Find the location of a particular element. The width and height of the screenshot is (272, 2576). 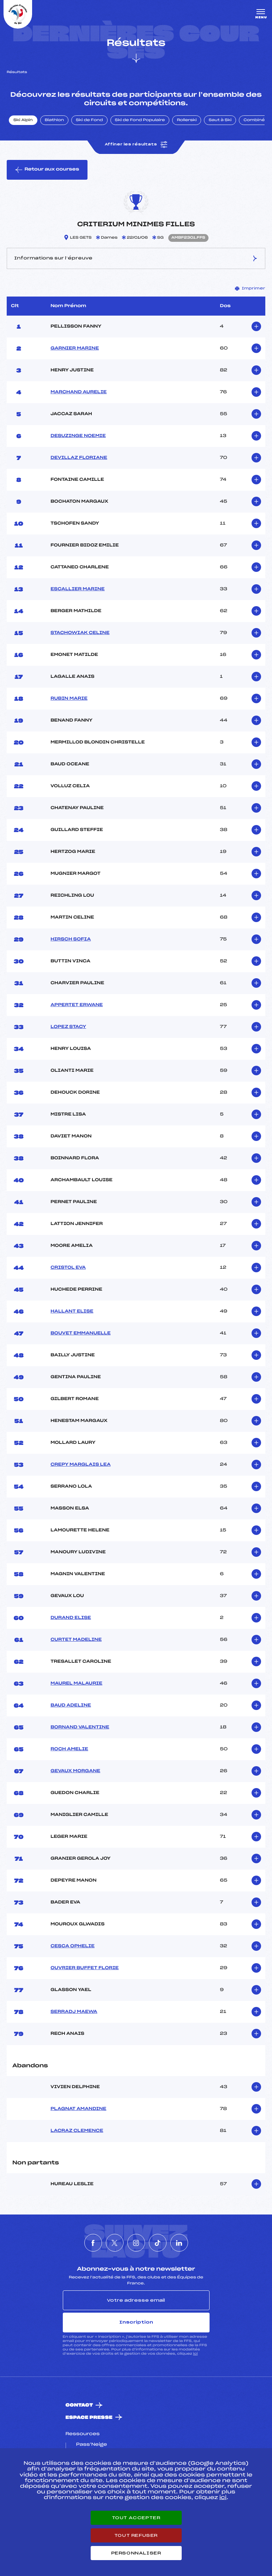

HALLANT ELISE is located at coordinates (71, 1311).